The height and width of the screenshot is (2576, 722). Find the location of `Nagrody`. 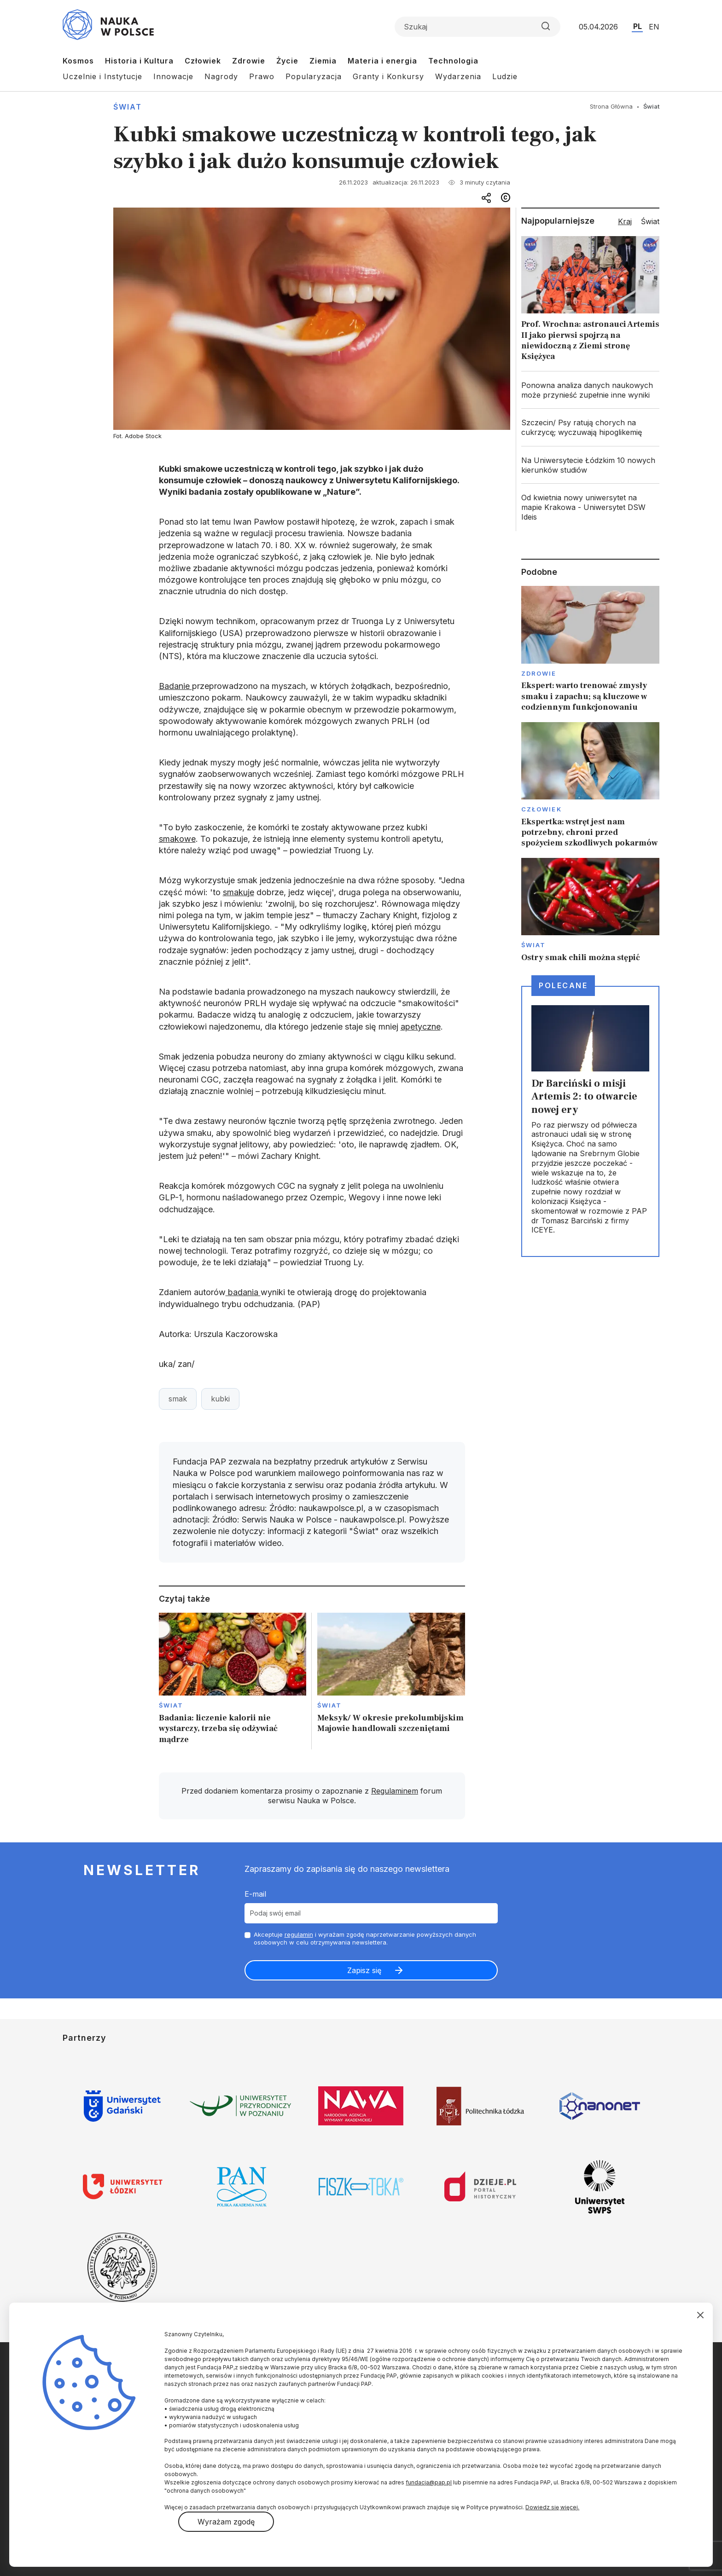

Nagrody is located at coordinates (221, 76).